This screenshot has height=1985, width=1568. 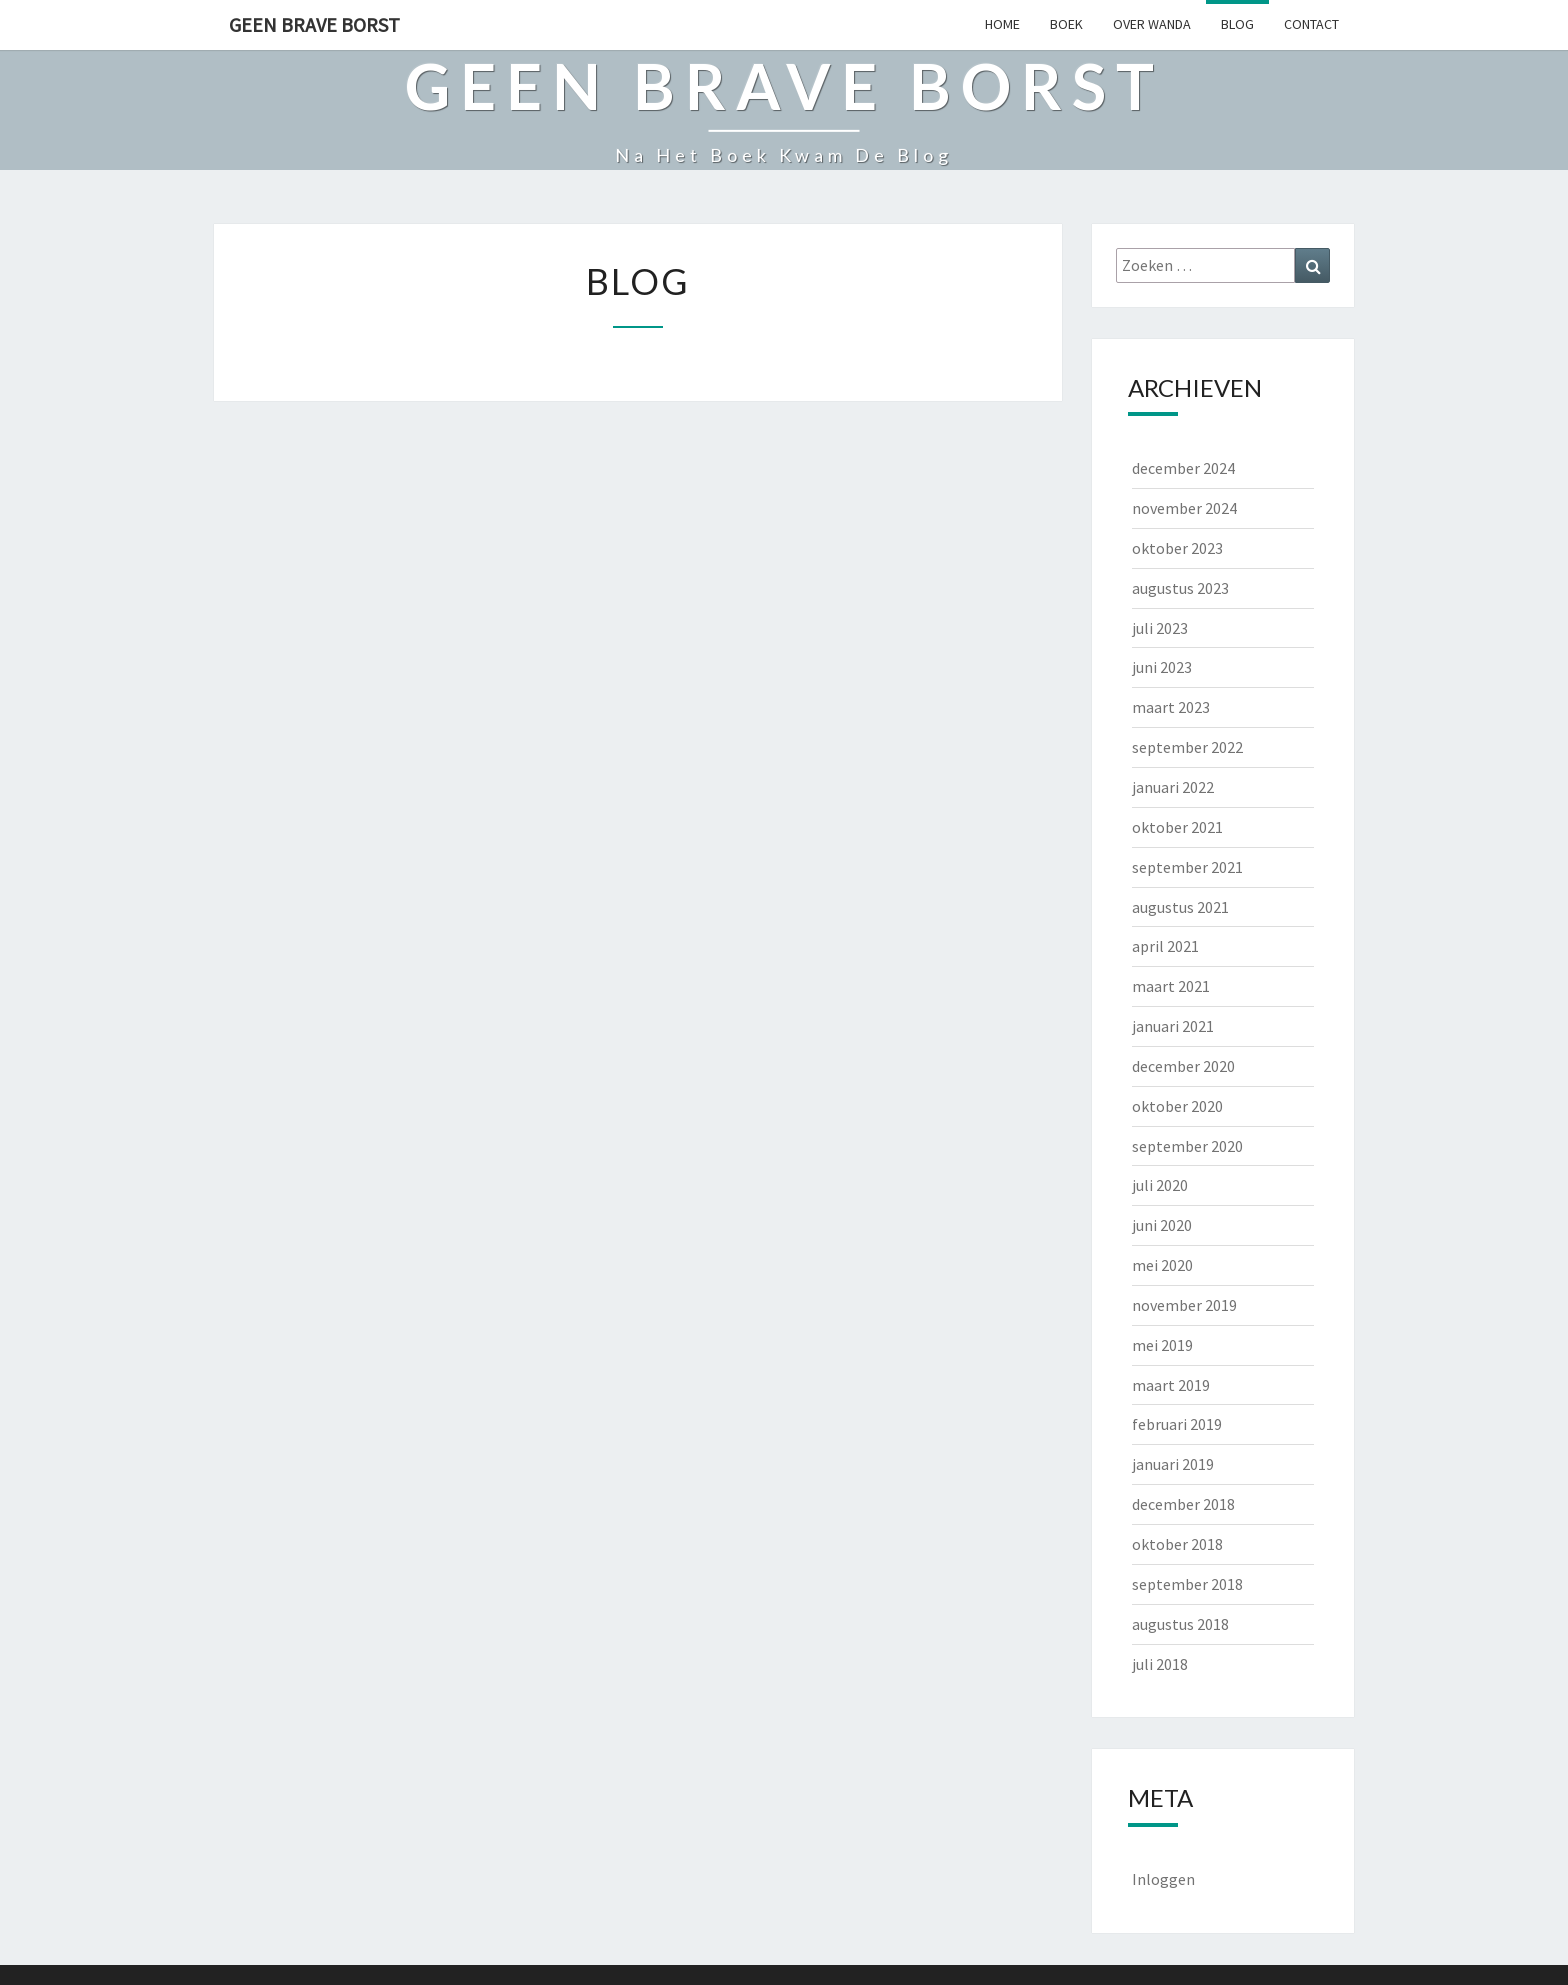 I want to click on augustus 2018, so click(x=1180, y=1624).